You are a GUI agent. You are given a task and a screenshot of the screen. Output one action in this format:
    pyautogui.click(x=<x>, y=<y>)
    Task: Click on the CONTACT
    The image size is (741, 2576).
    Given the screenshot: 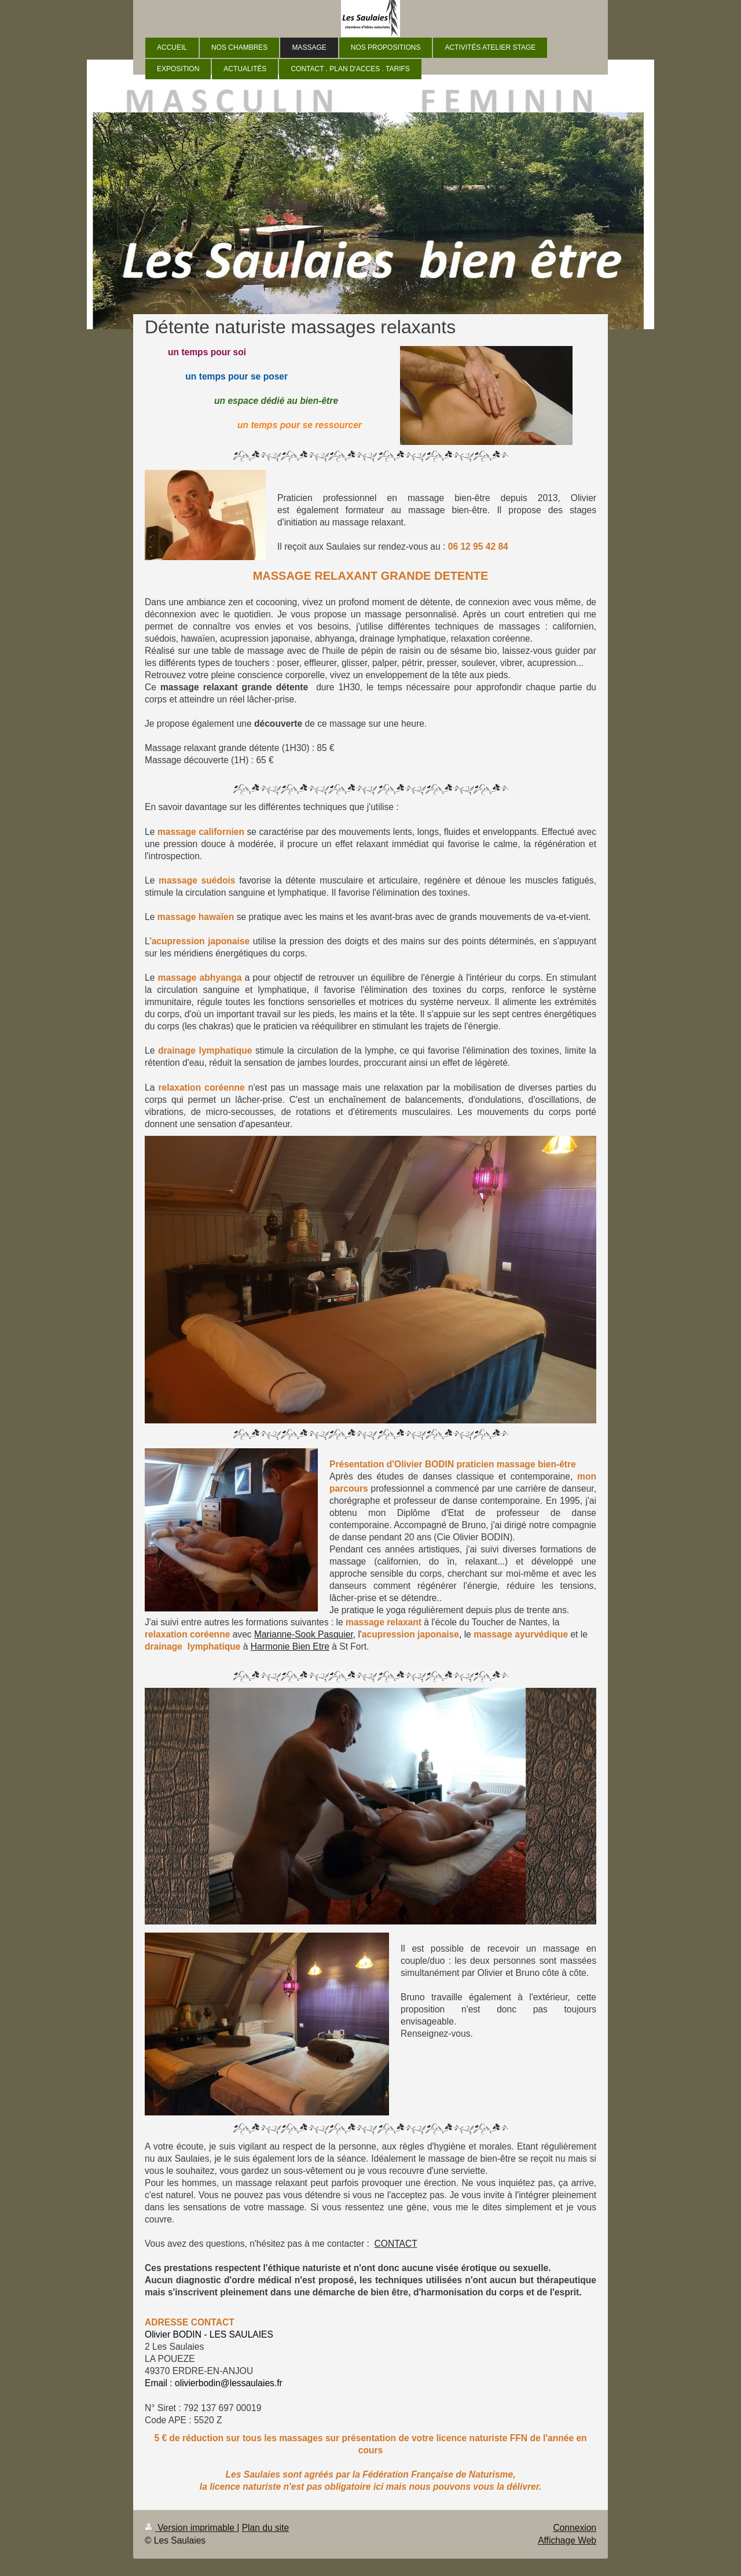 What is the action you would take?
    pyautogui.click(x=396, y=2244)
    